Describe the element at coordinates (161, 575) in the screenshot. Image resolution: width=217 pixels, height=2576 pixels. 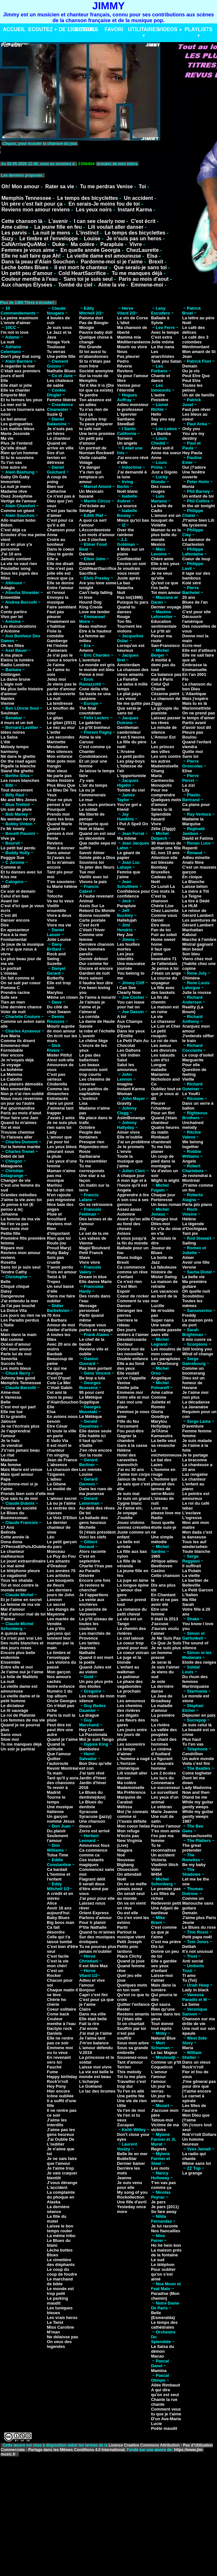
I see `Je ne veux qu'elle` at that location.